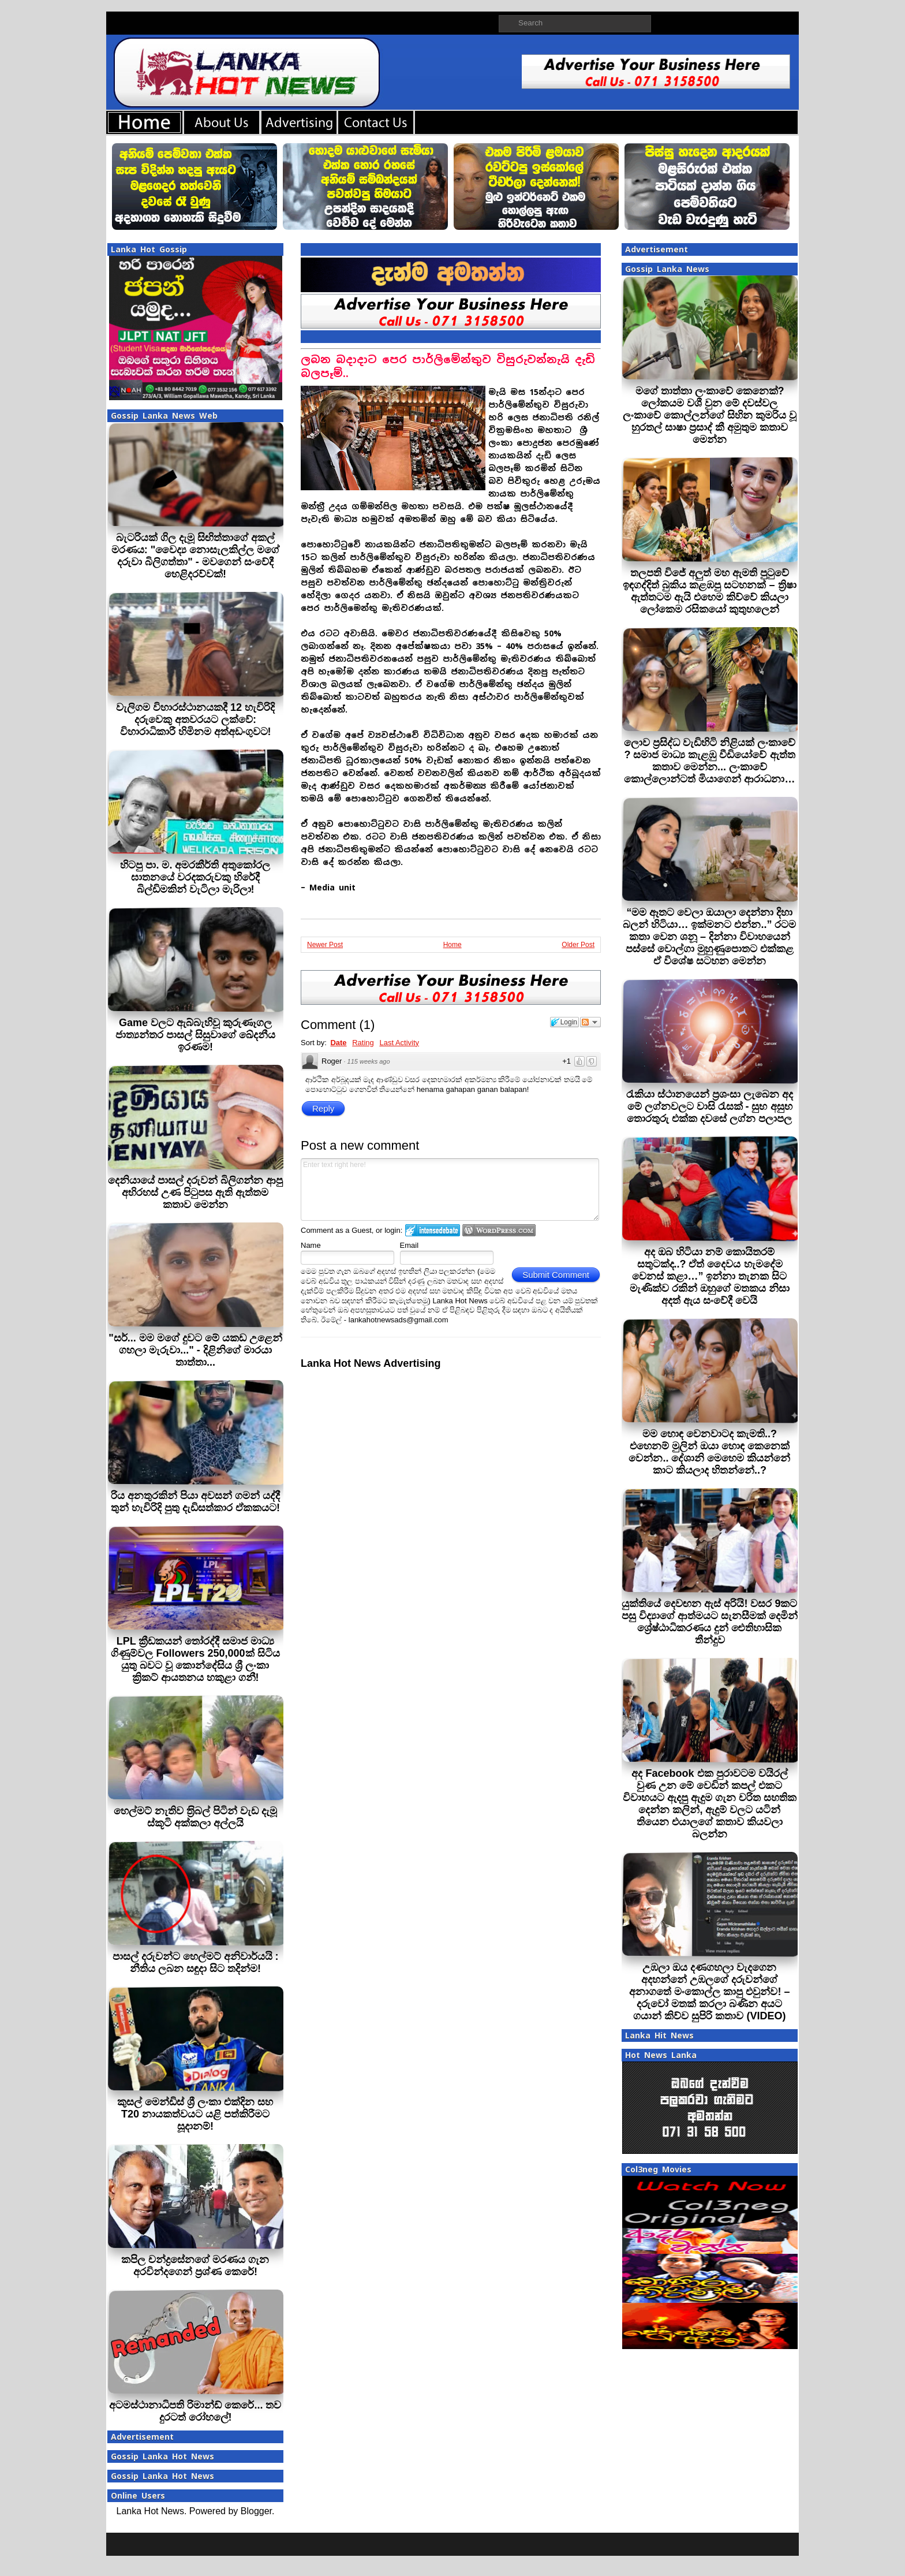  What do you see at coordinates (450, 1189) in the screenshot?
I see `Enter text right here!` at bounding box center [450, 1189].